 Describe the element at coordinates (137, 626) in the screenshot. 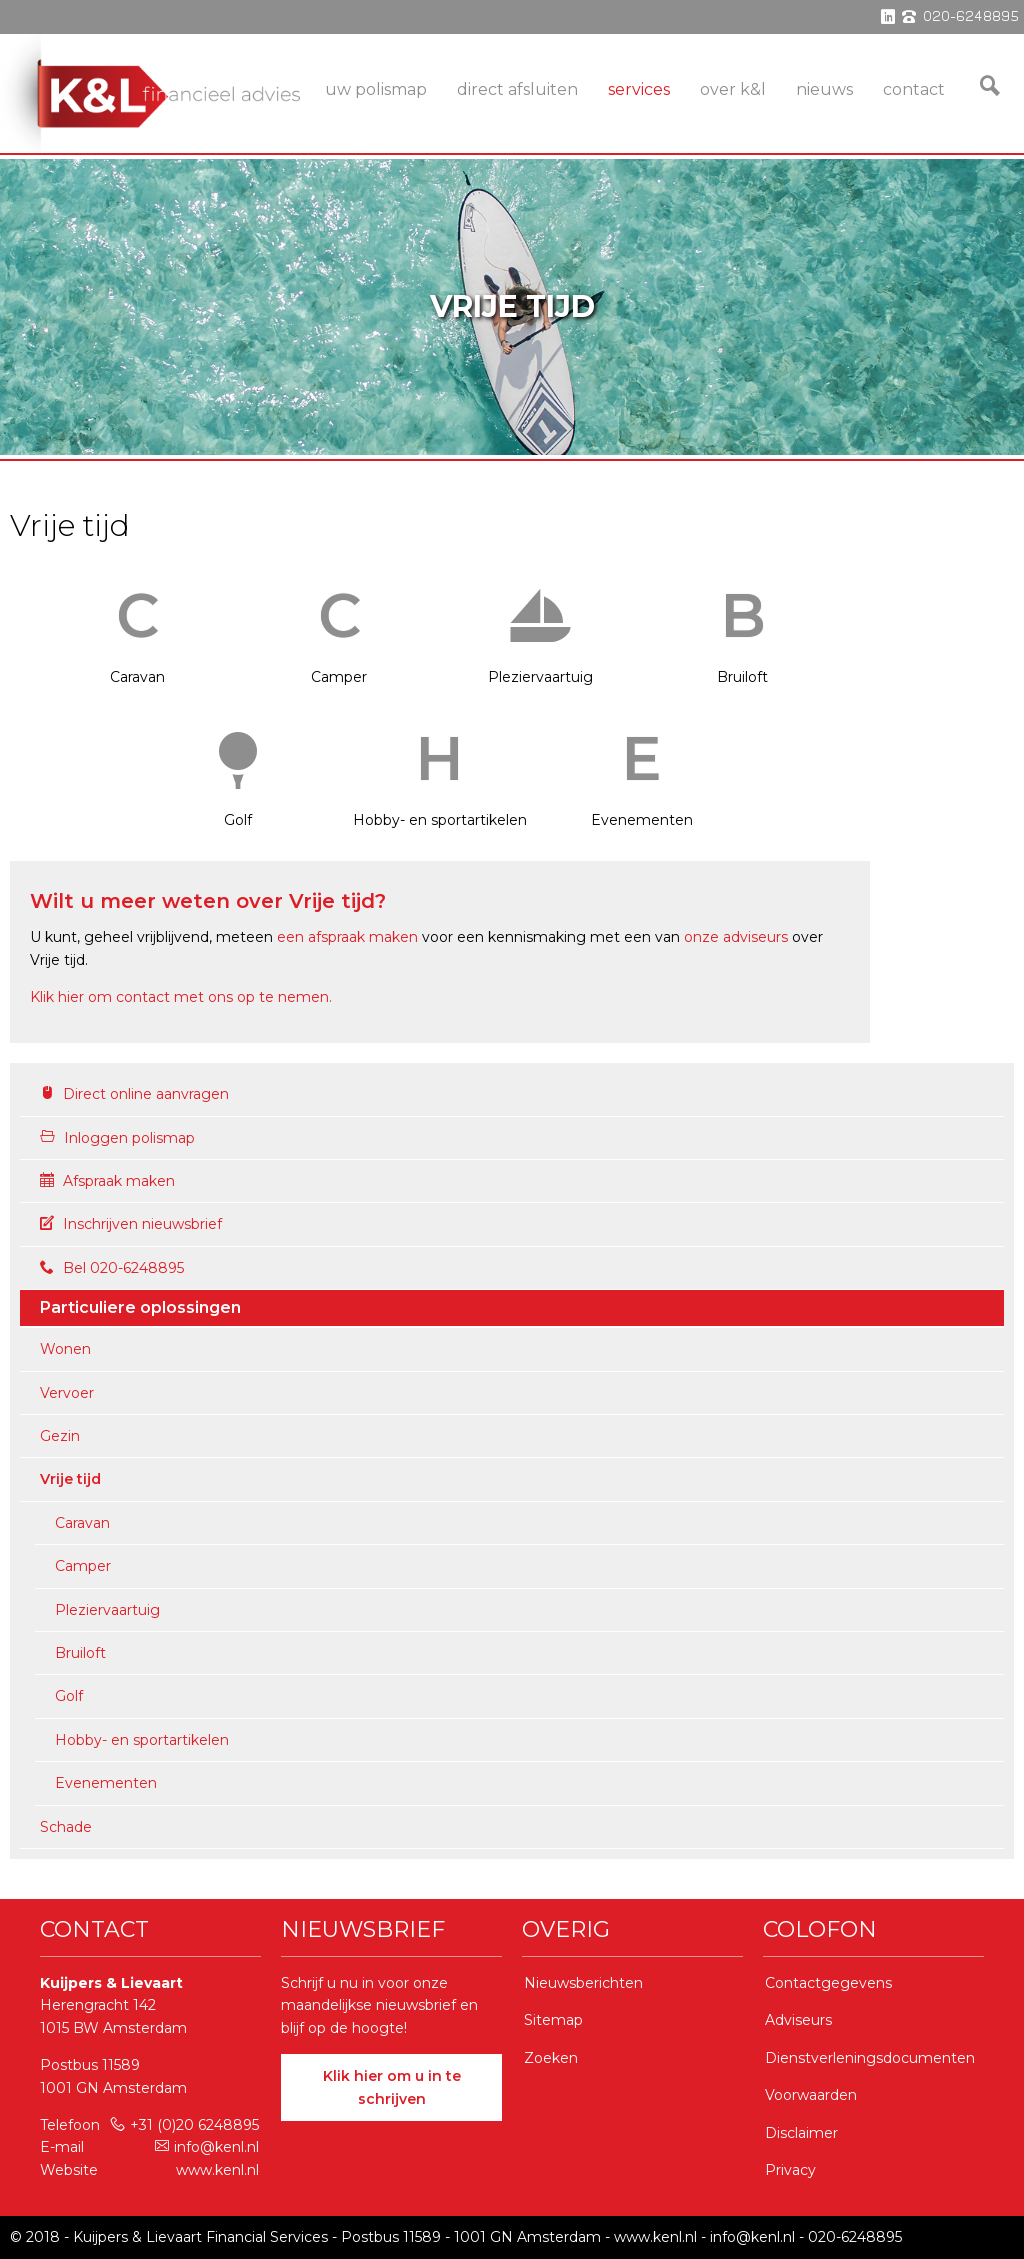

I see `Caravan` at that location.